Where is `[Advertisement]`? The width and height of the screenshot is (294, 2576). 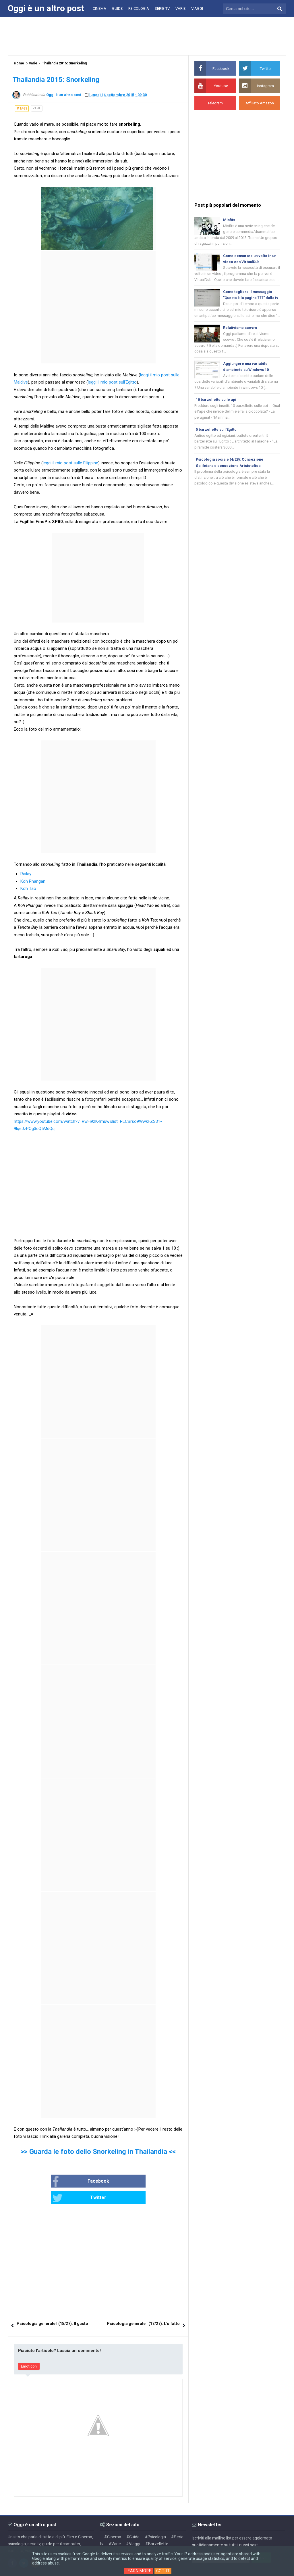
[Advertisement] is located at coordinates (147, 36).